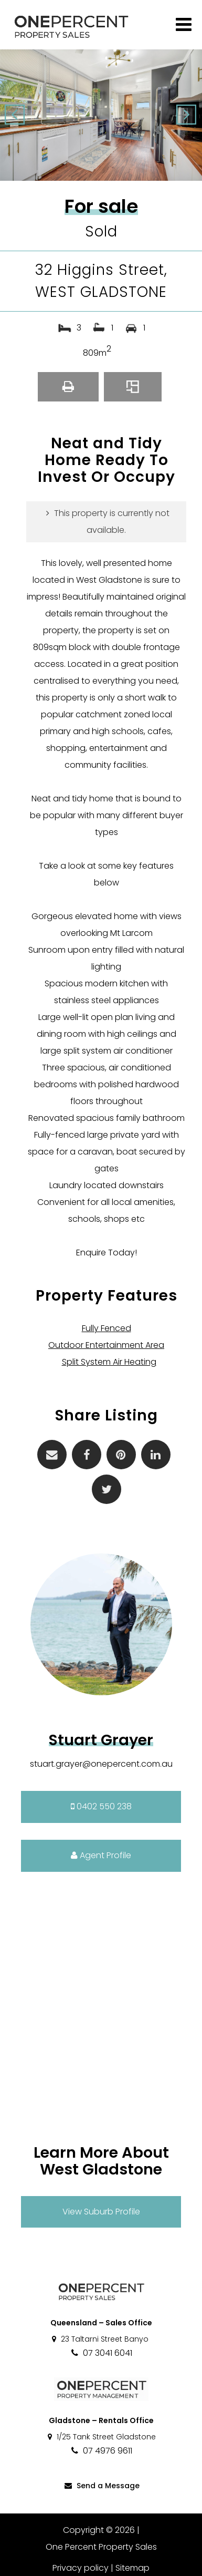 This screenshot has height=2576, width=202. I want to click on View Suburb Profile, so click(101, 2212).